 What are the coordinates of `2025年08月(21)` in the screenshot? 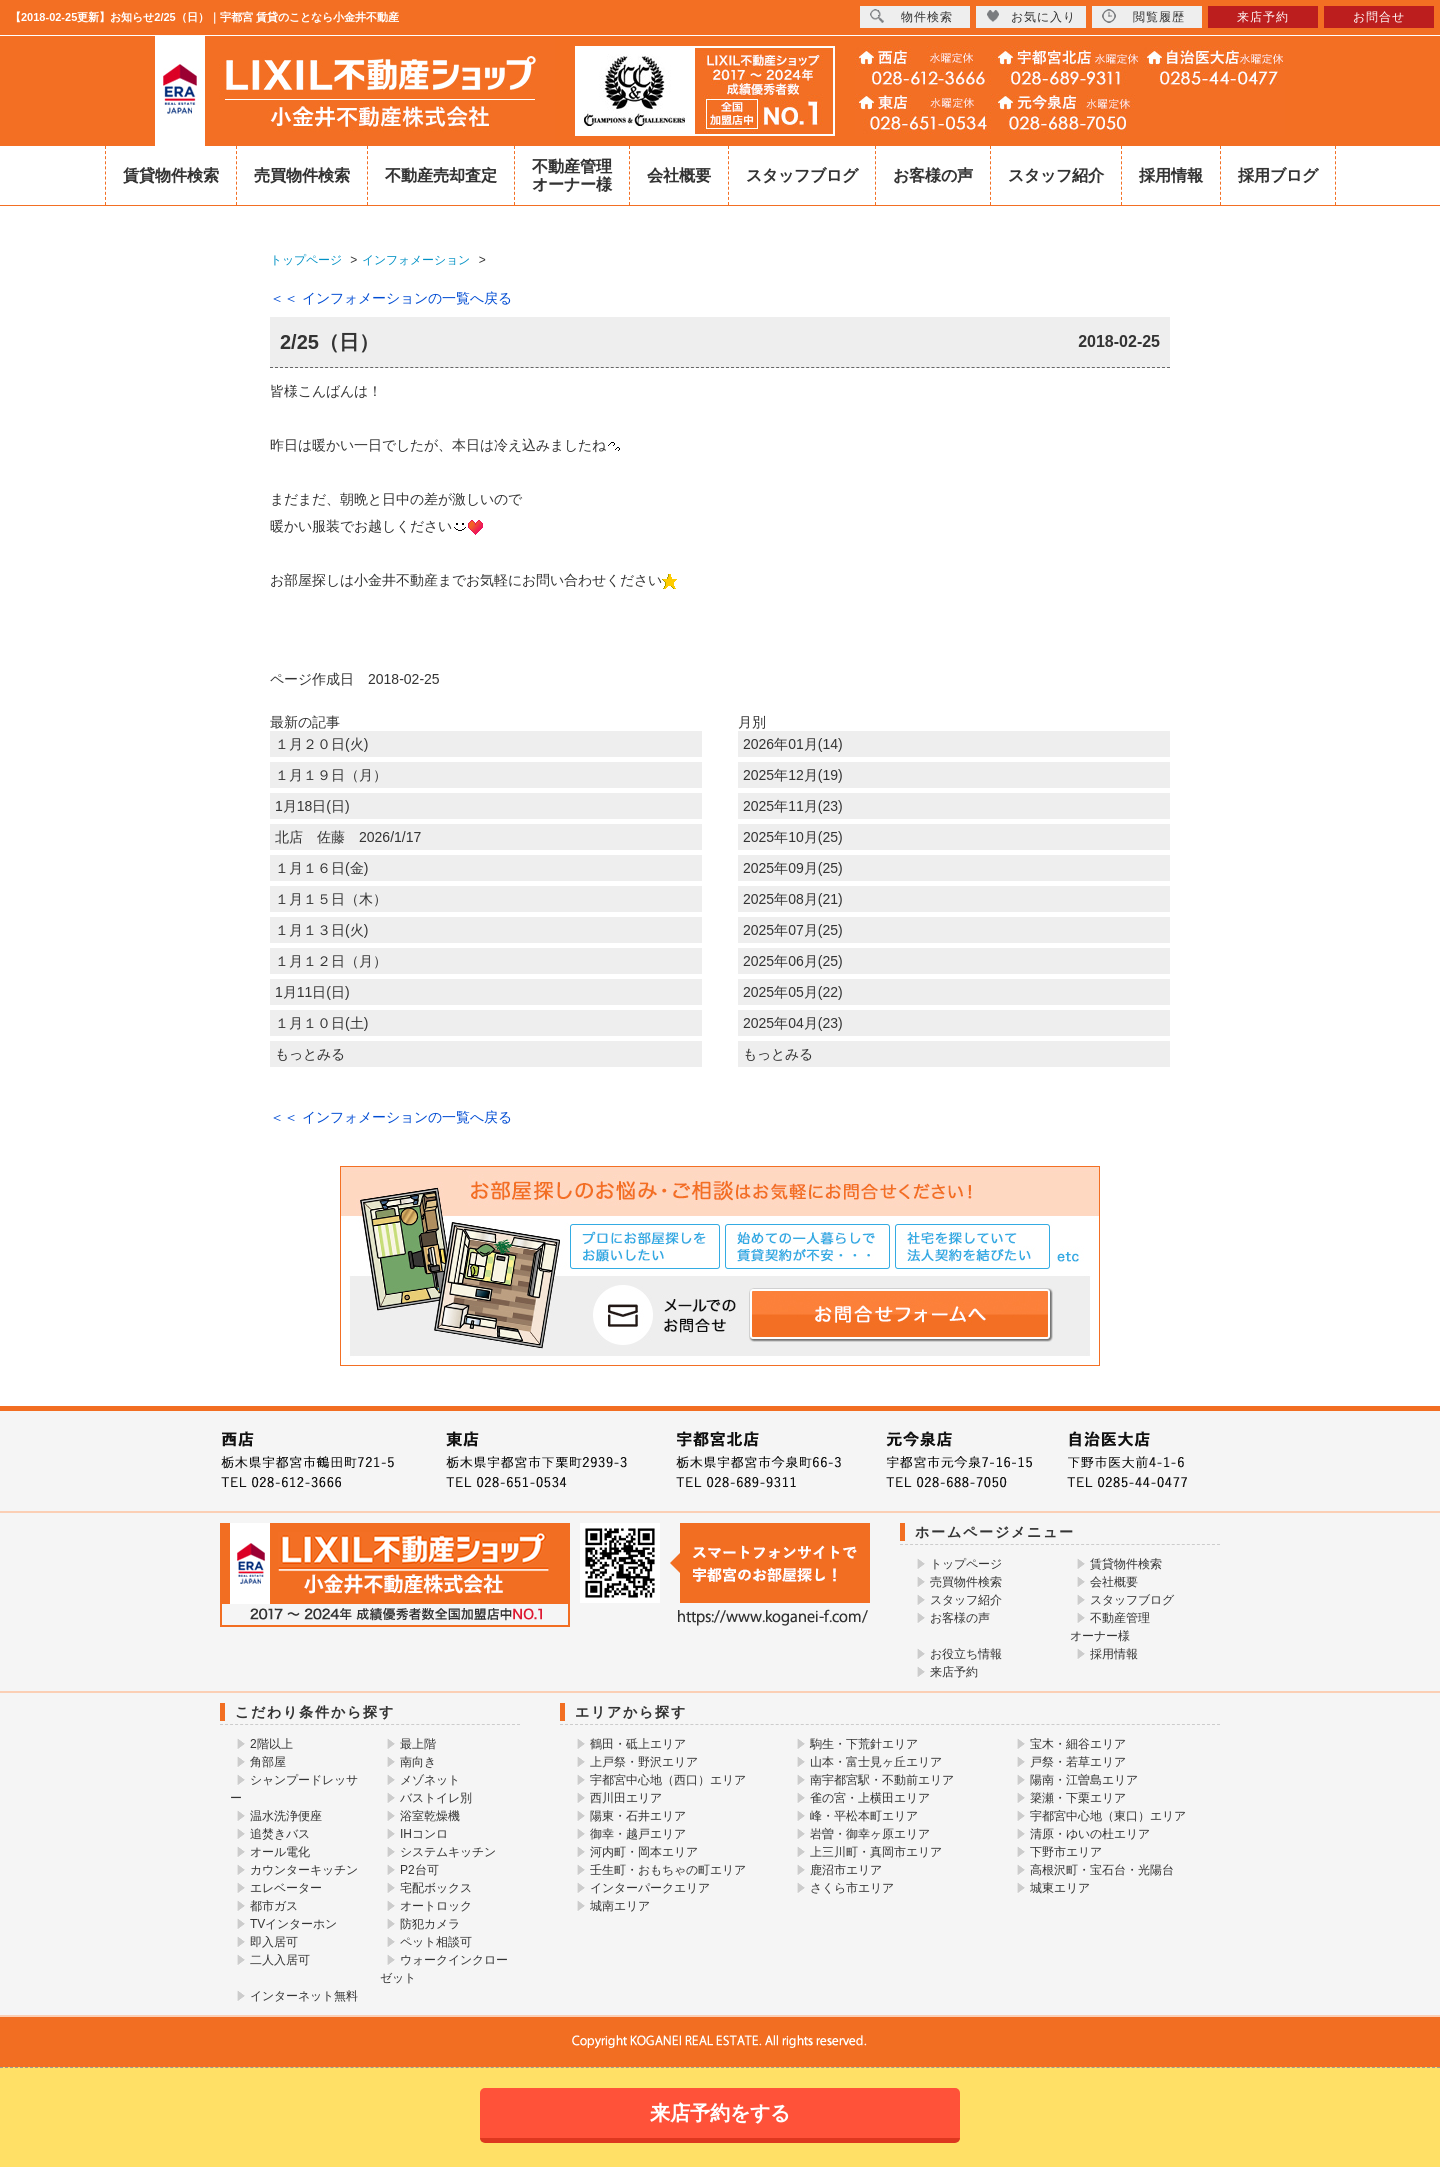 It's located at (793, 899).